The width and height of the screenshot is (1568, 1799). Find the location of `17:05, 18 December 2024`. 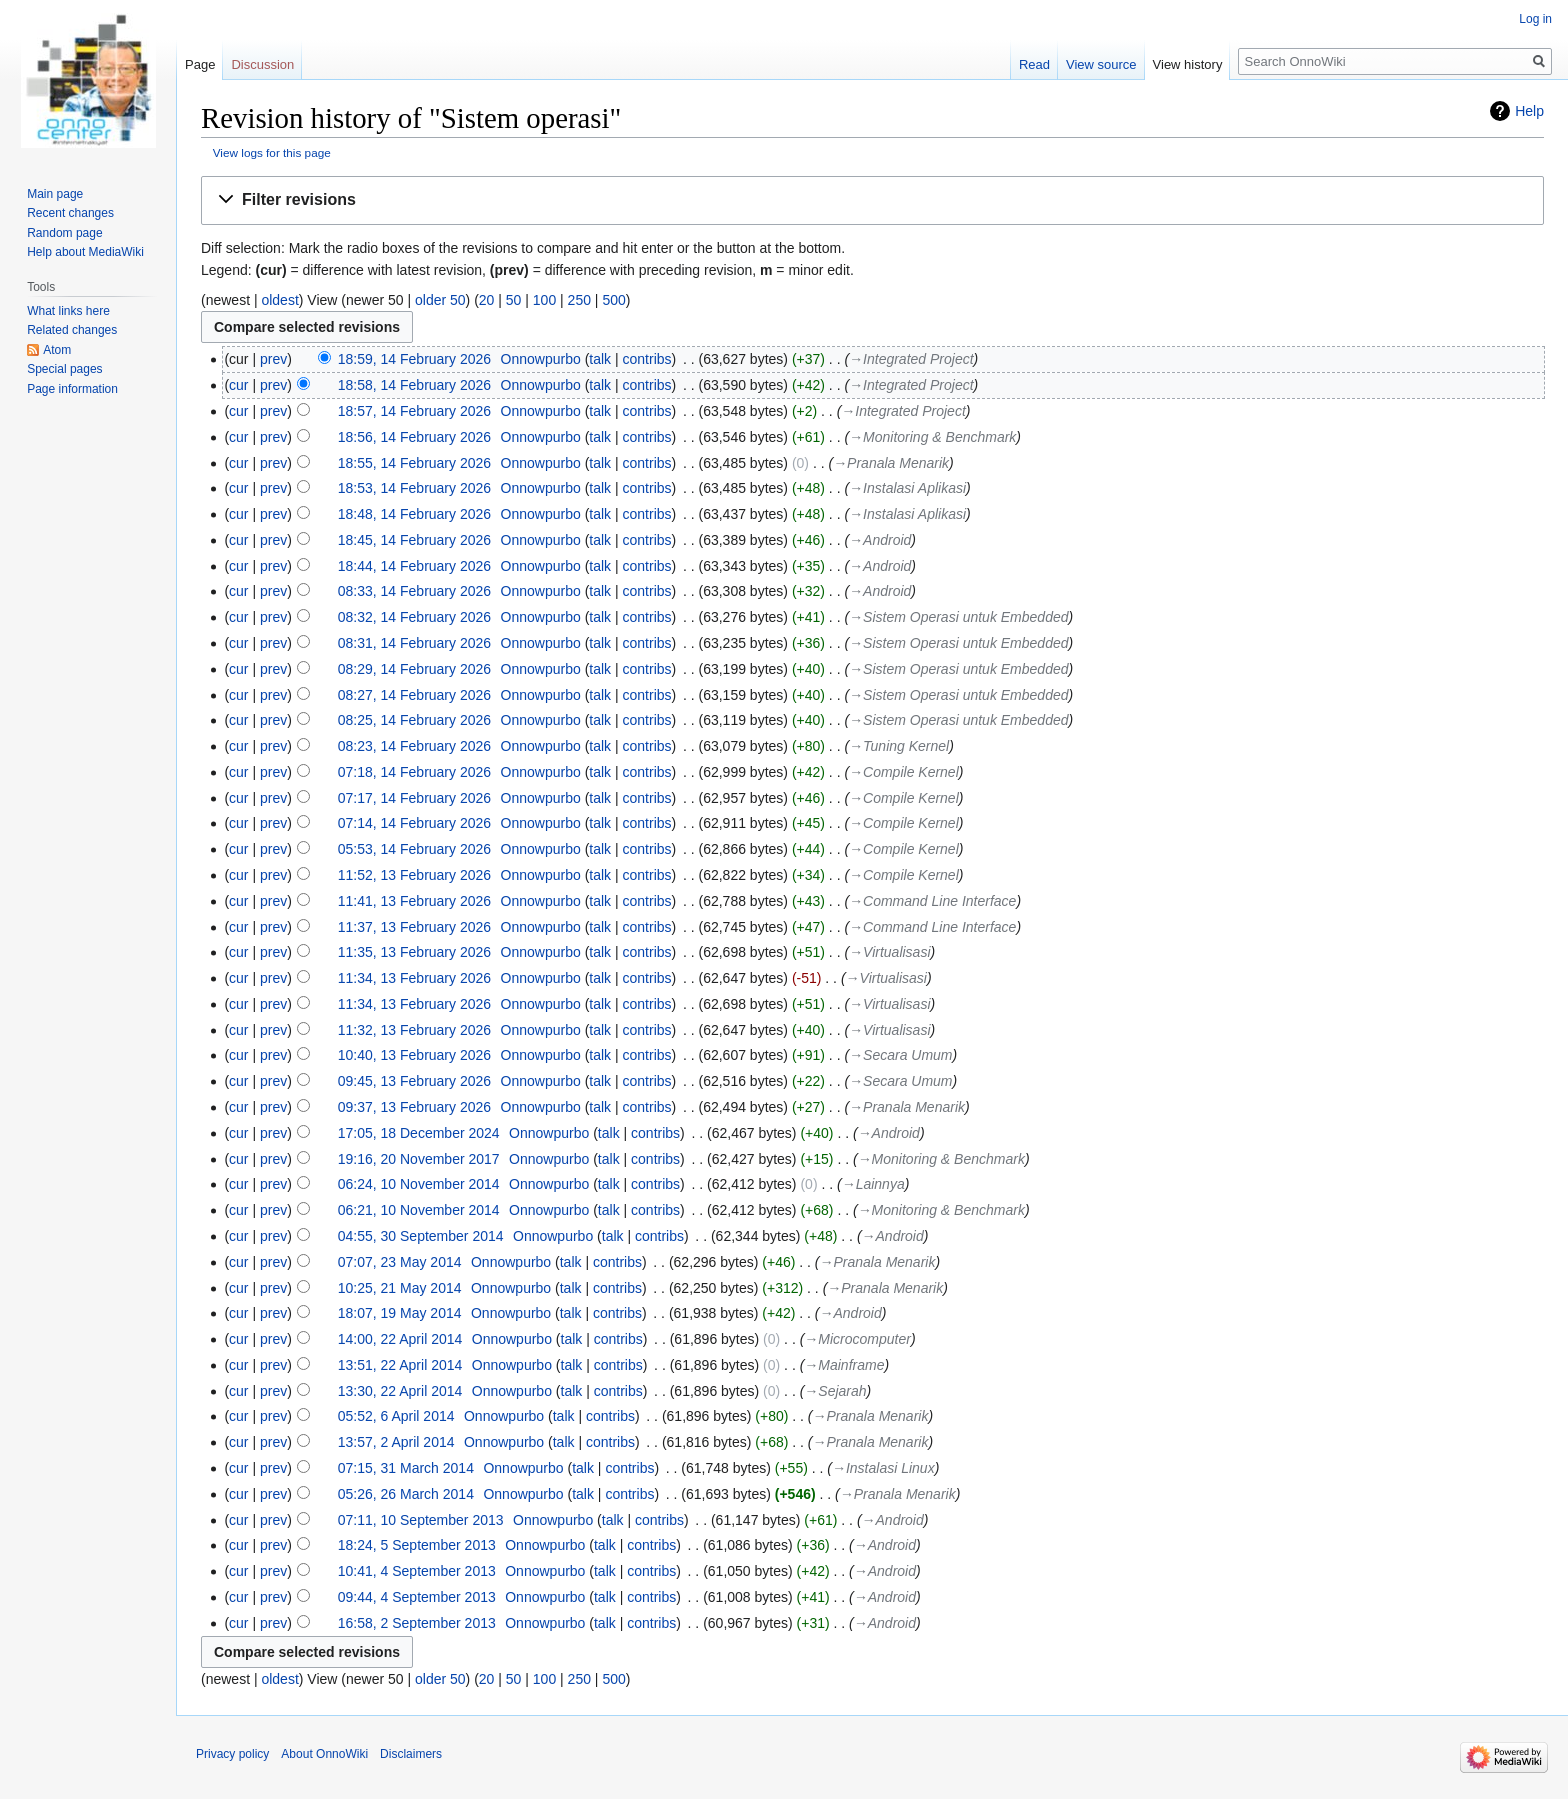

17:05, 18 December 2024 is located at coordinates (419, 1133).